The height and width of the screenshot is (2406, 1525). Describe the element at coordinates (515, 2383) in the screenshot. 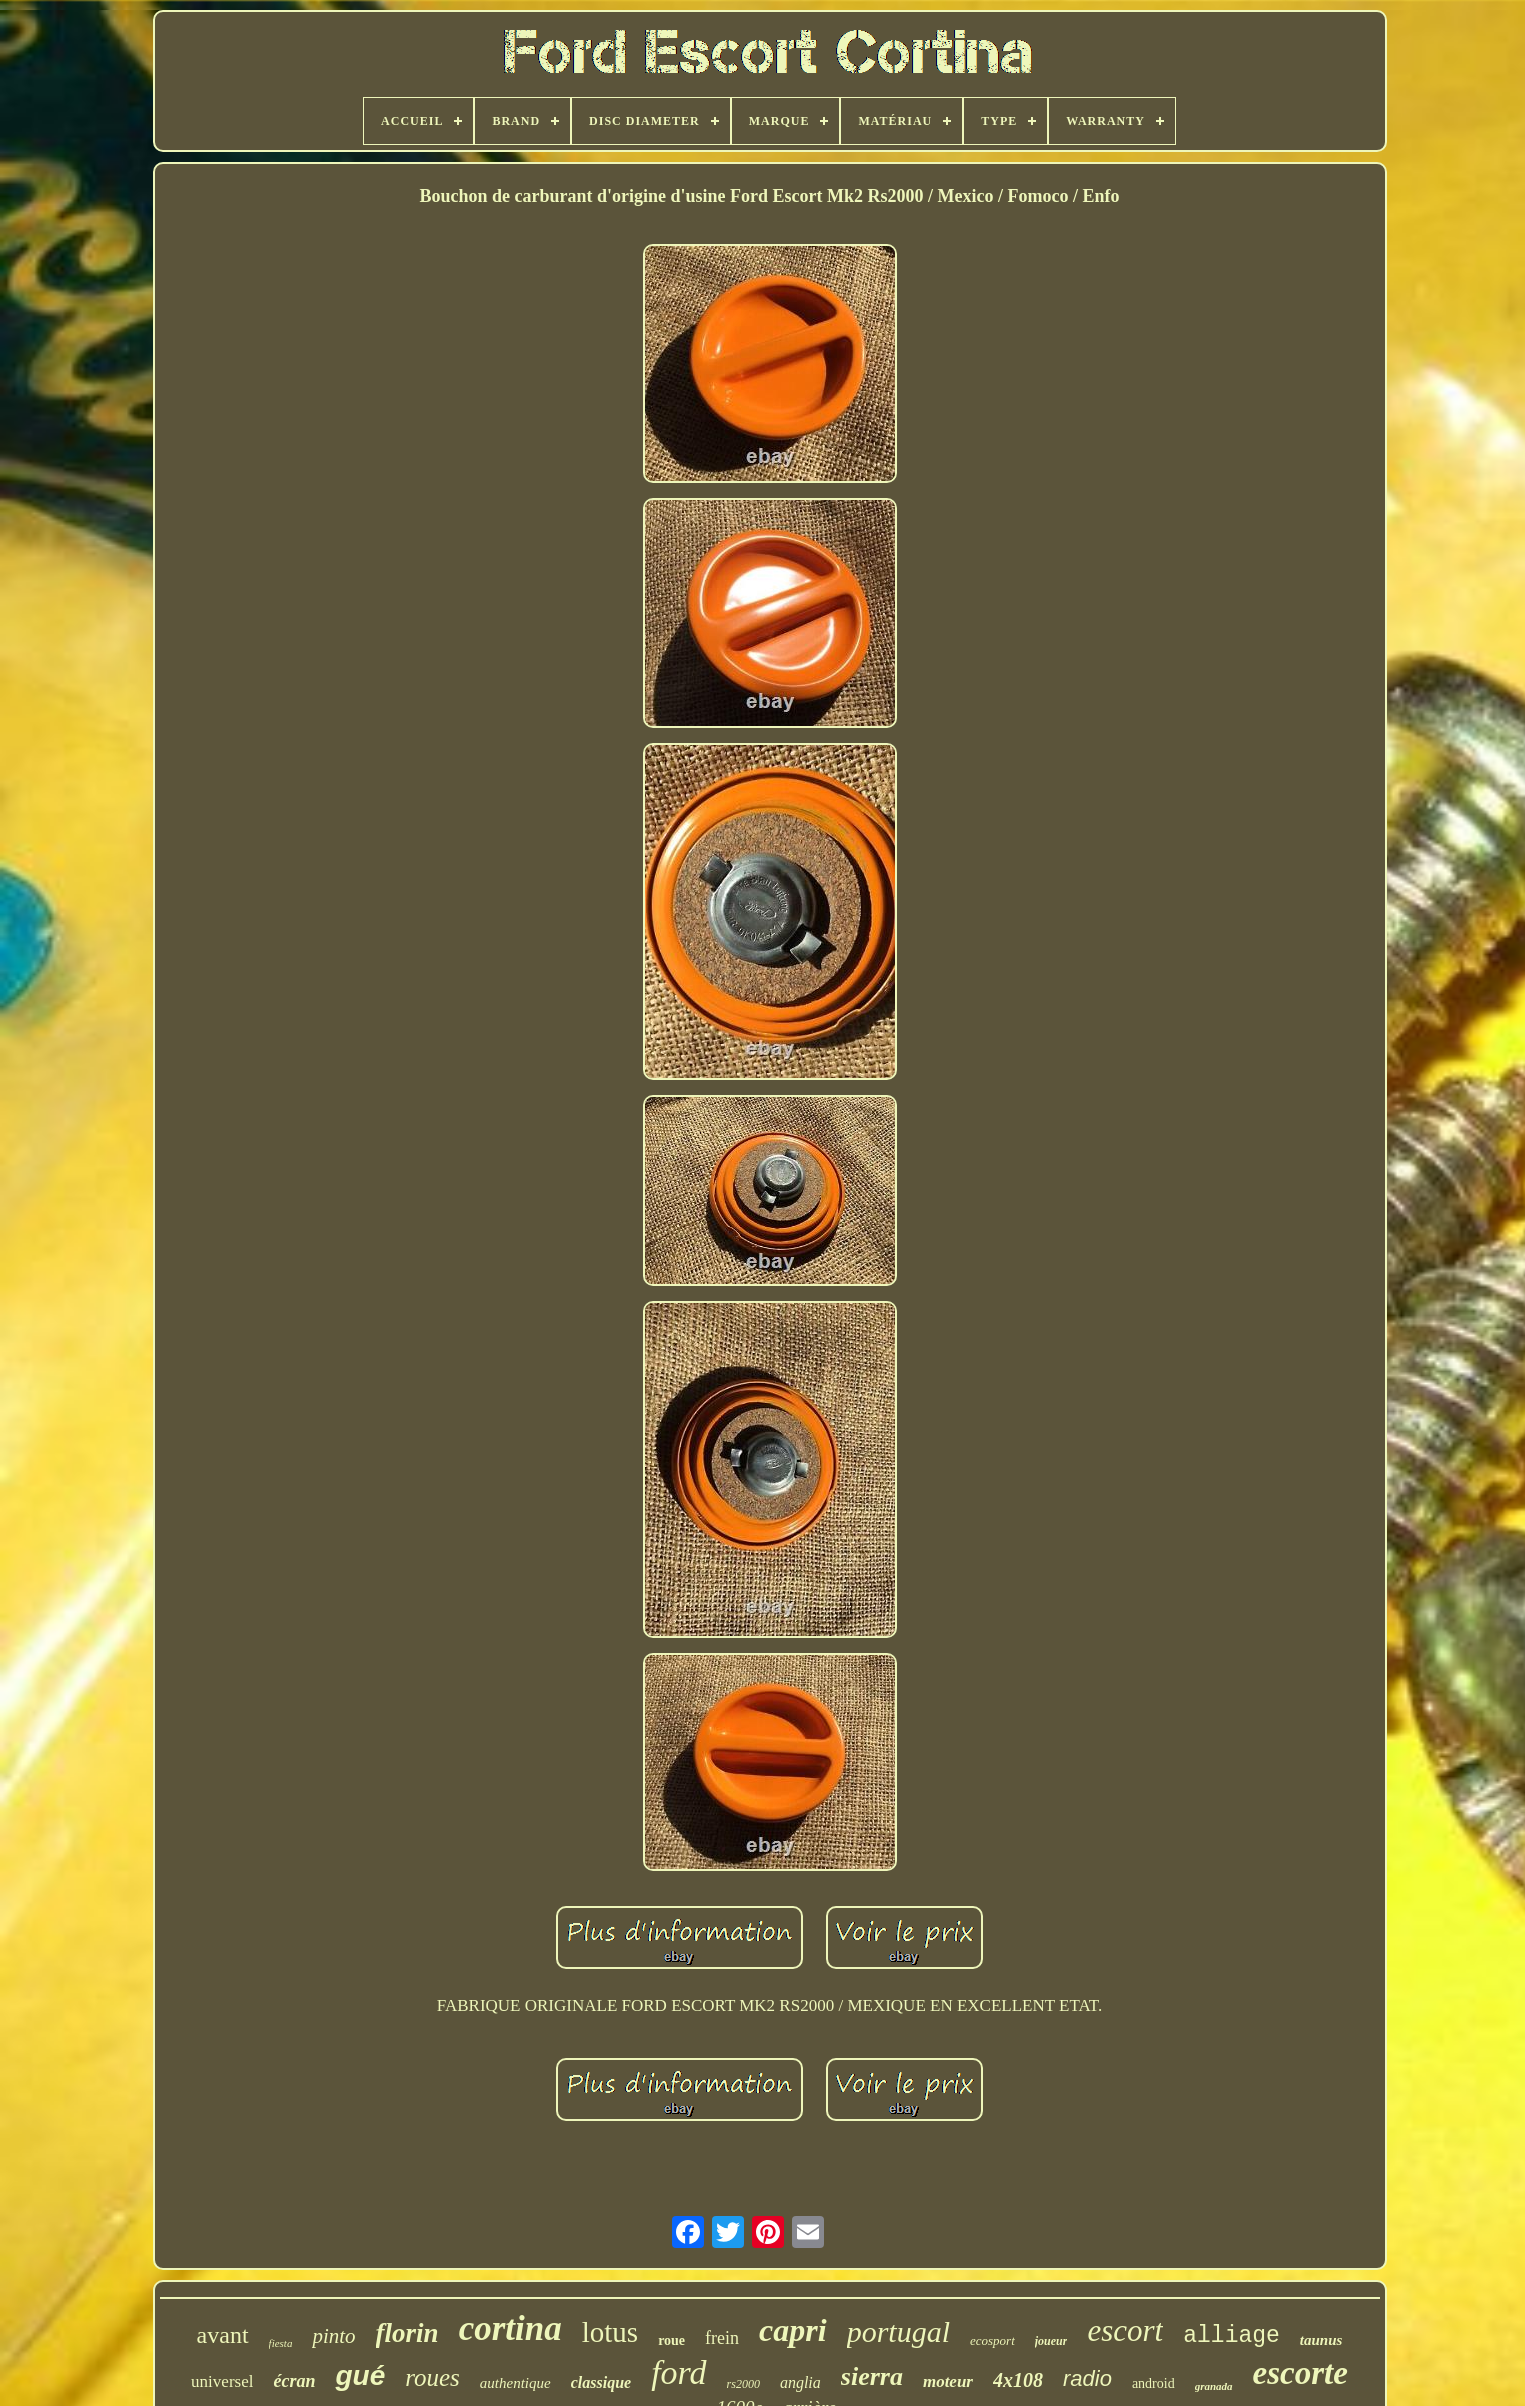

I see `authentique` at that location.